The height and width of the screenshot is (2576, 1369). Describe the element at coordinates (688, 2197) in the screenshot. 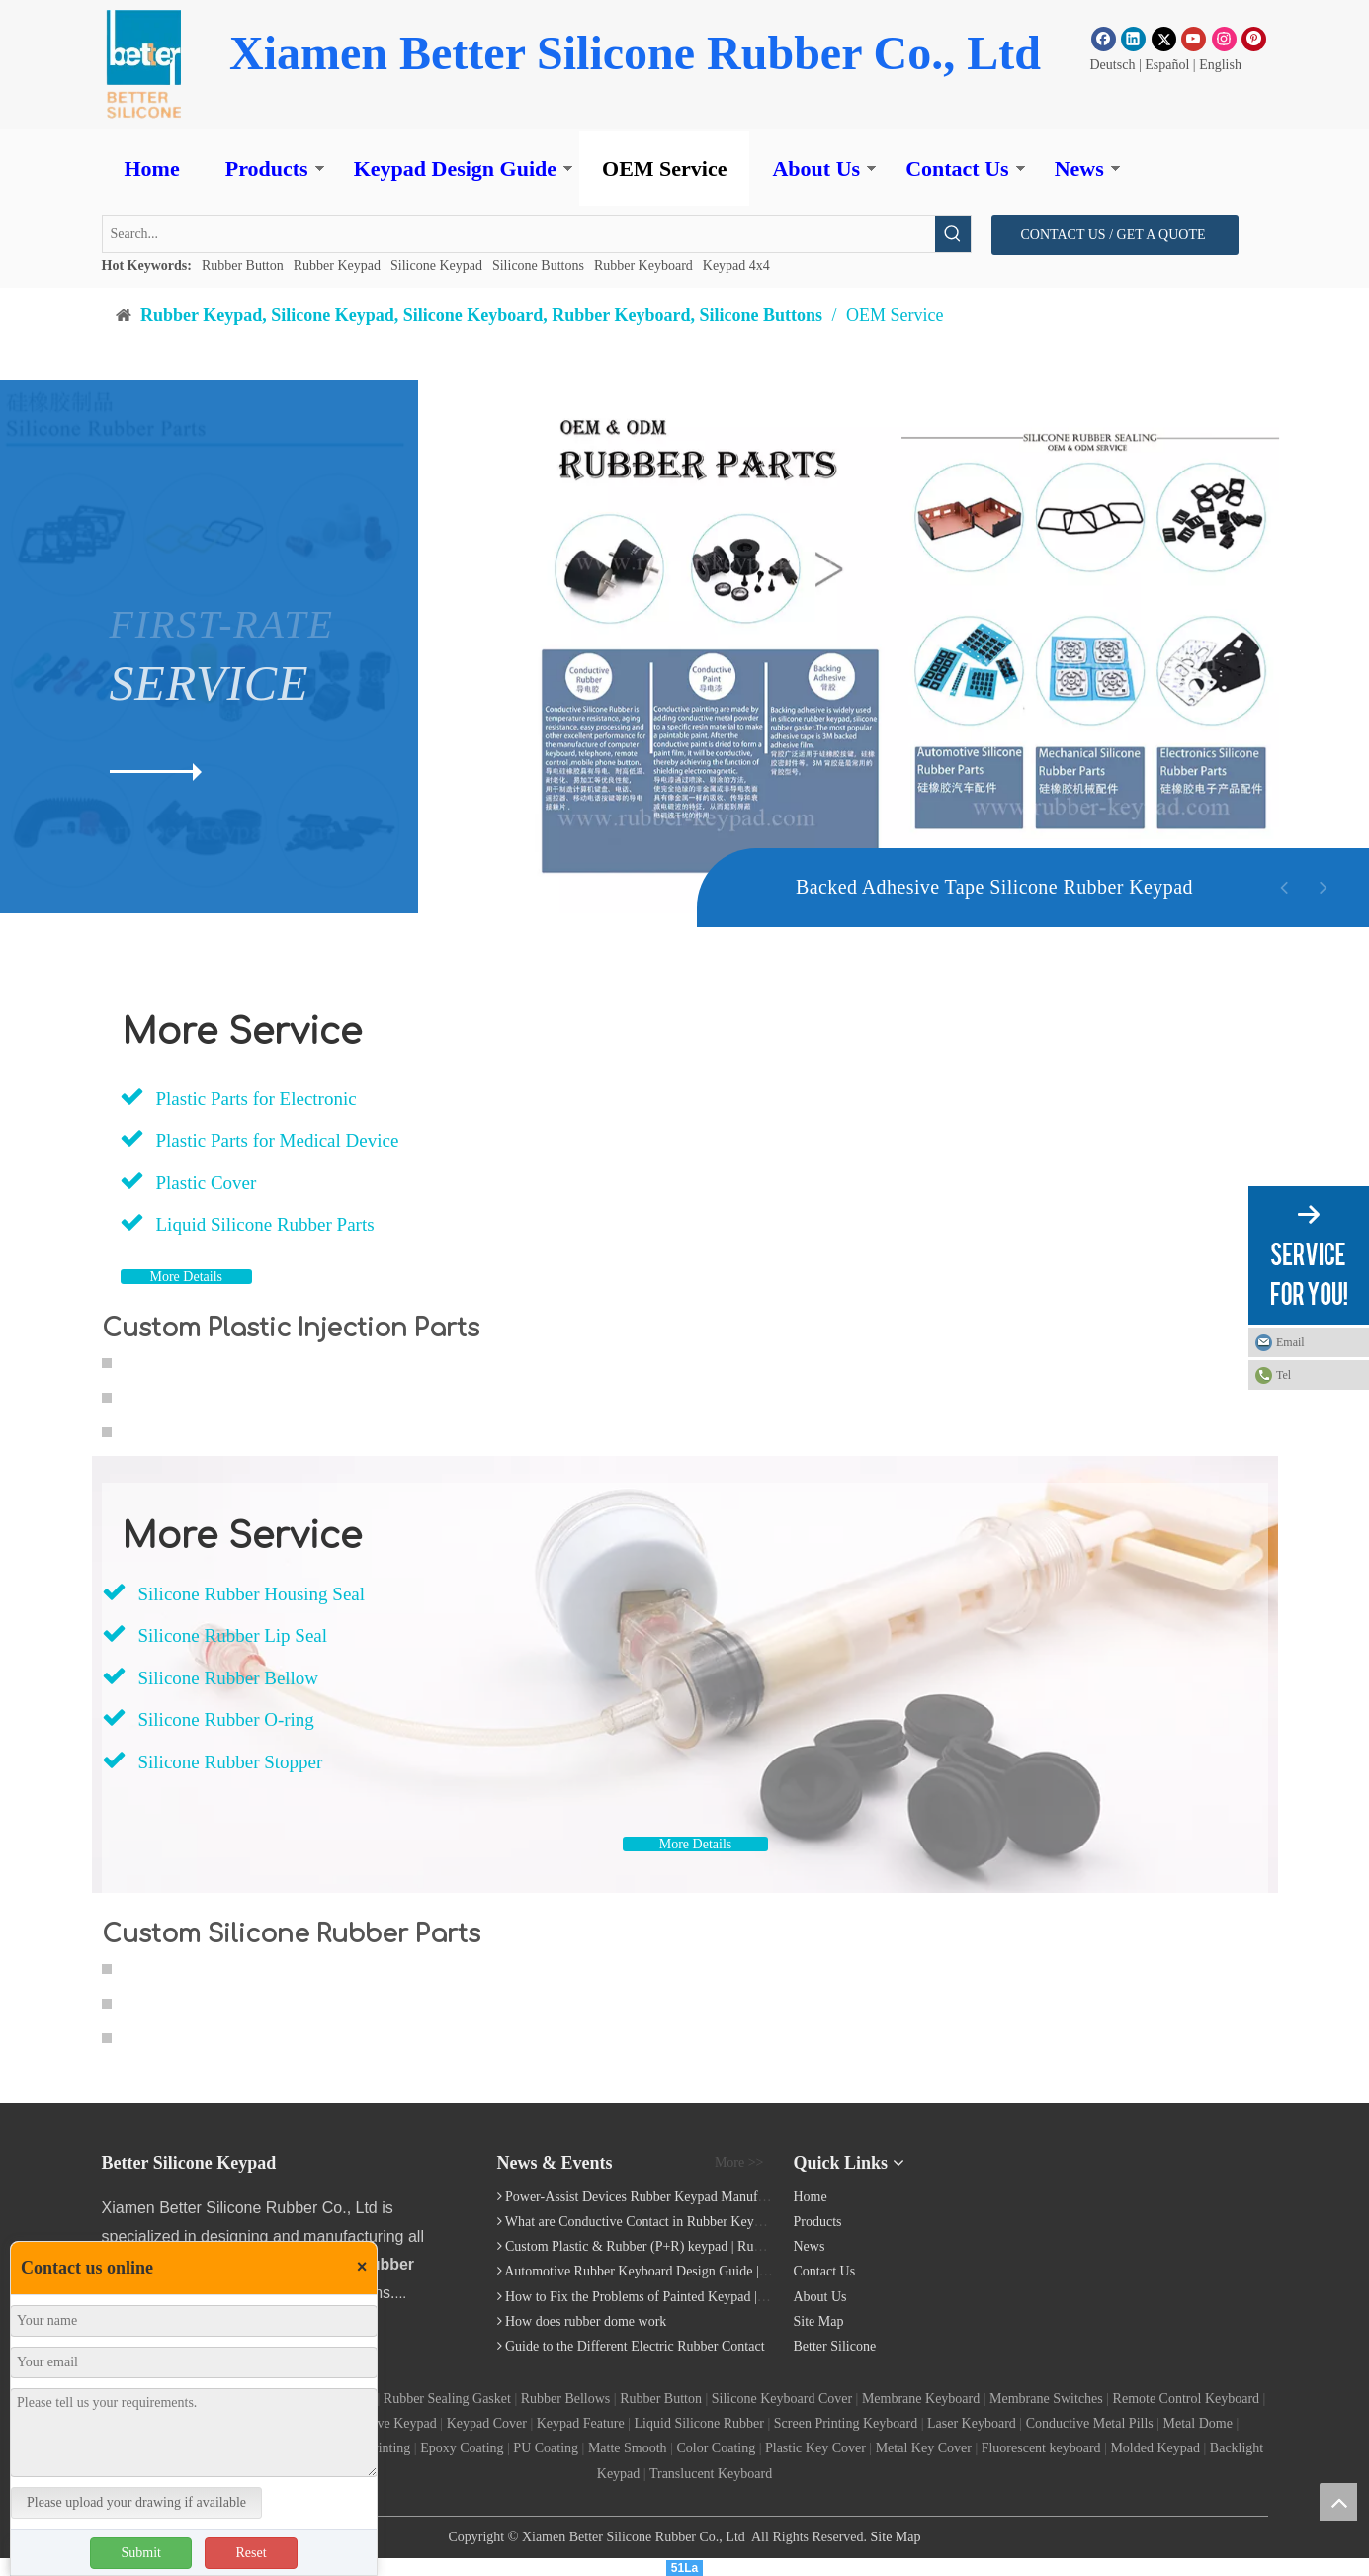

I see `Power-Assist Devices Rubber Keypad Manufacturing Technology` at that location.